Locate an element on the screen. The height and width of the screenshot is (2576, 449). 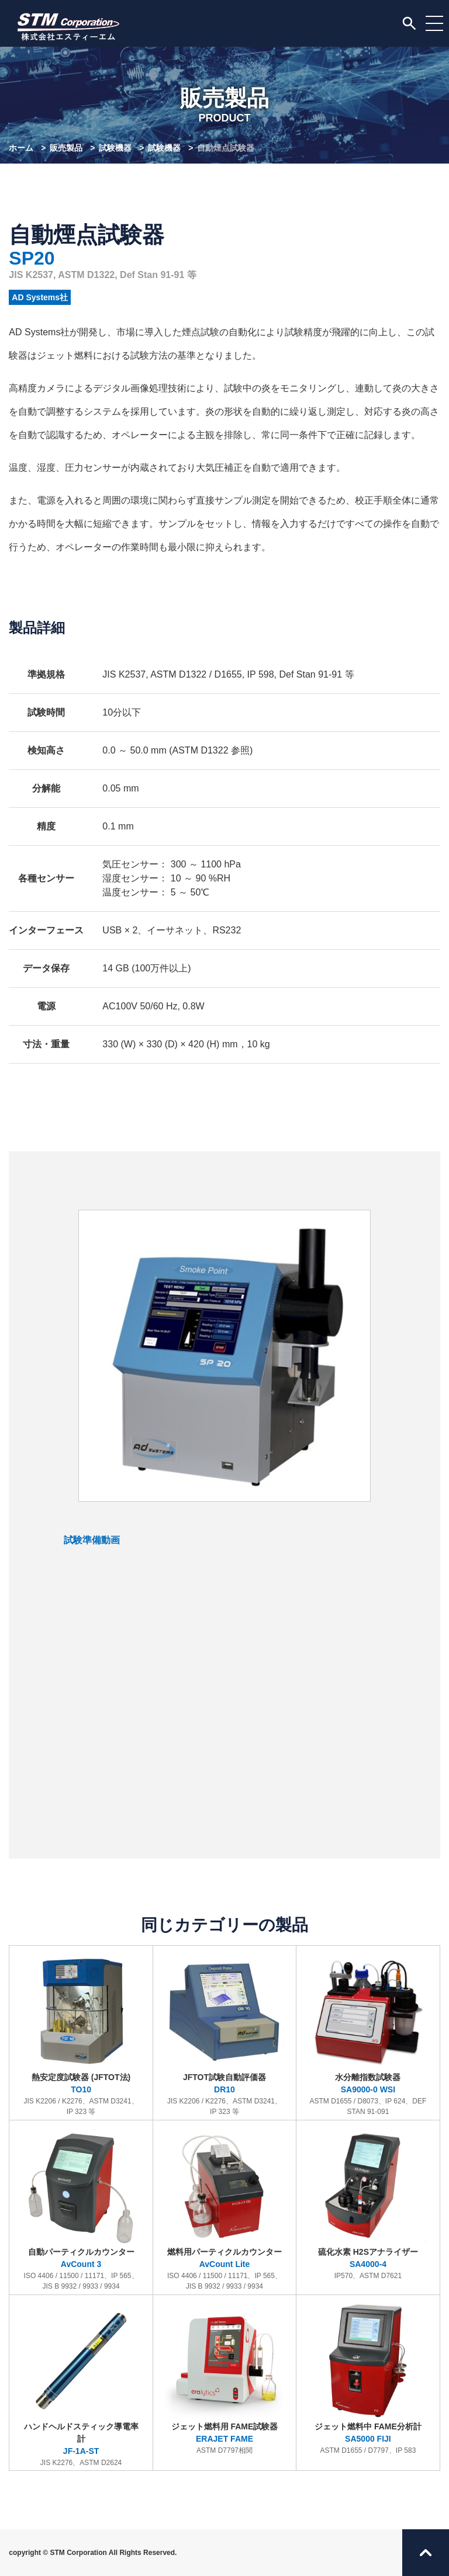
ジェット燃料中 FAME分析計 is located at coordinates (368, 2377).